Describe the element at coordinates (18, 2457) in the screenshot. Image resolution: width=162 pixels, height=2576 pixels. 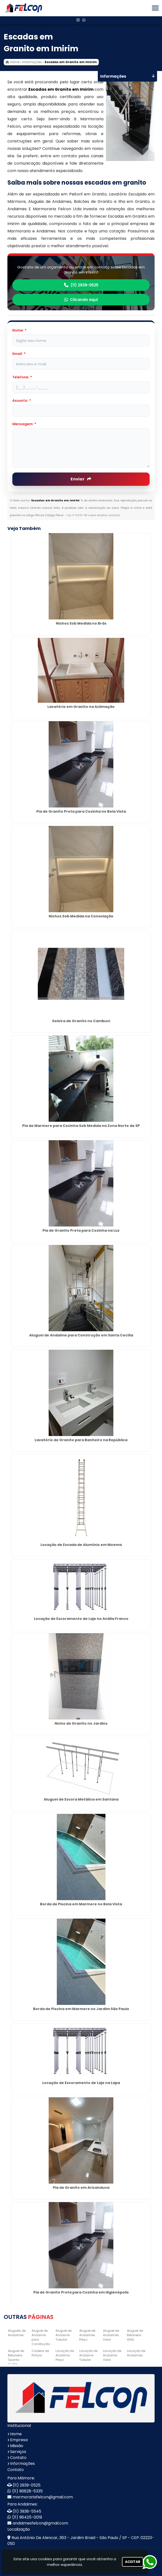
I see `Contato` at that location.